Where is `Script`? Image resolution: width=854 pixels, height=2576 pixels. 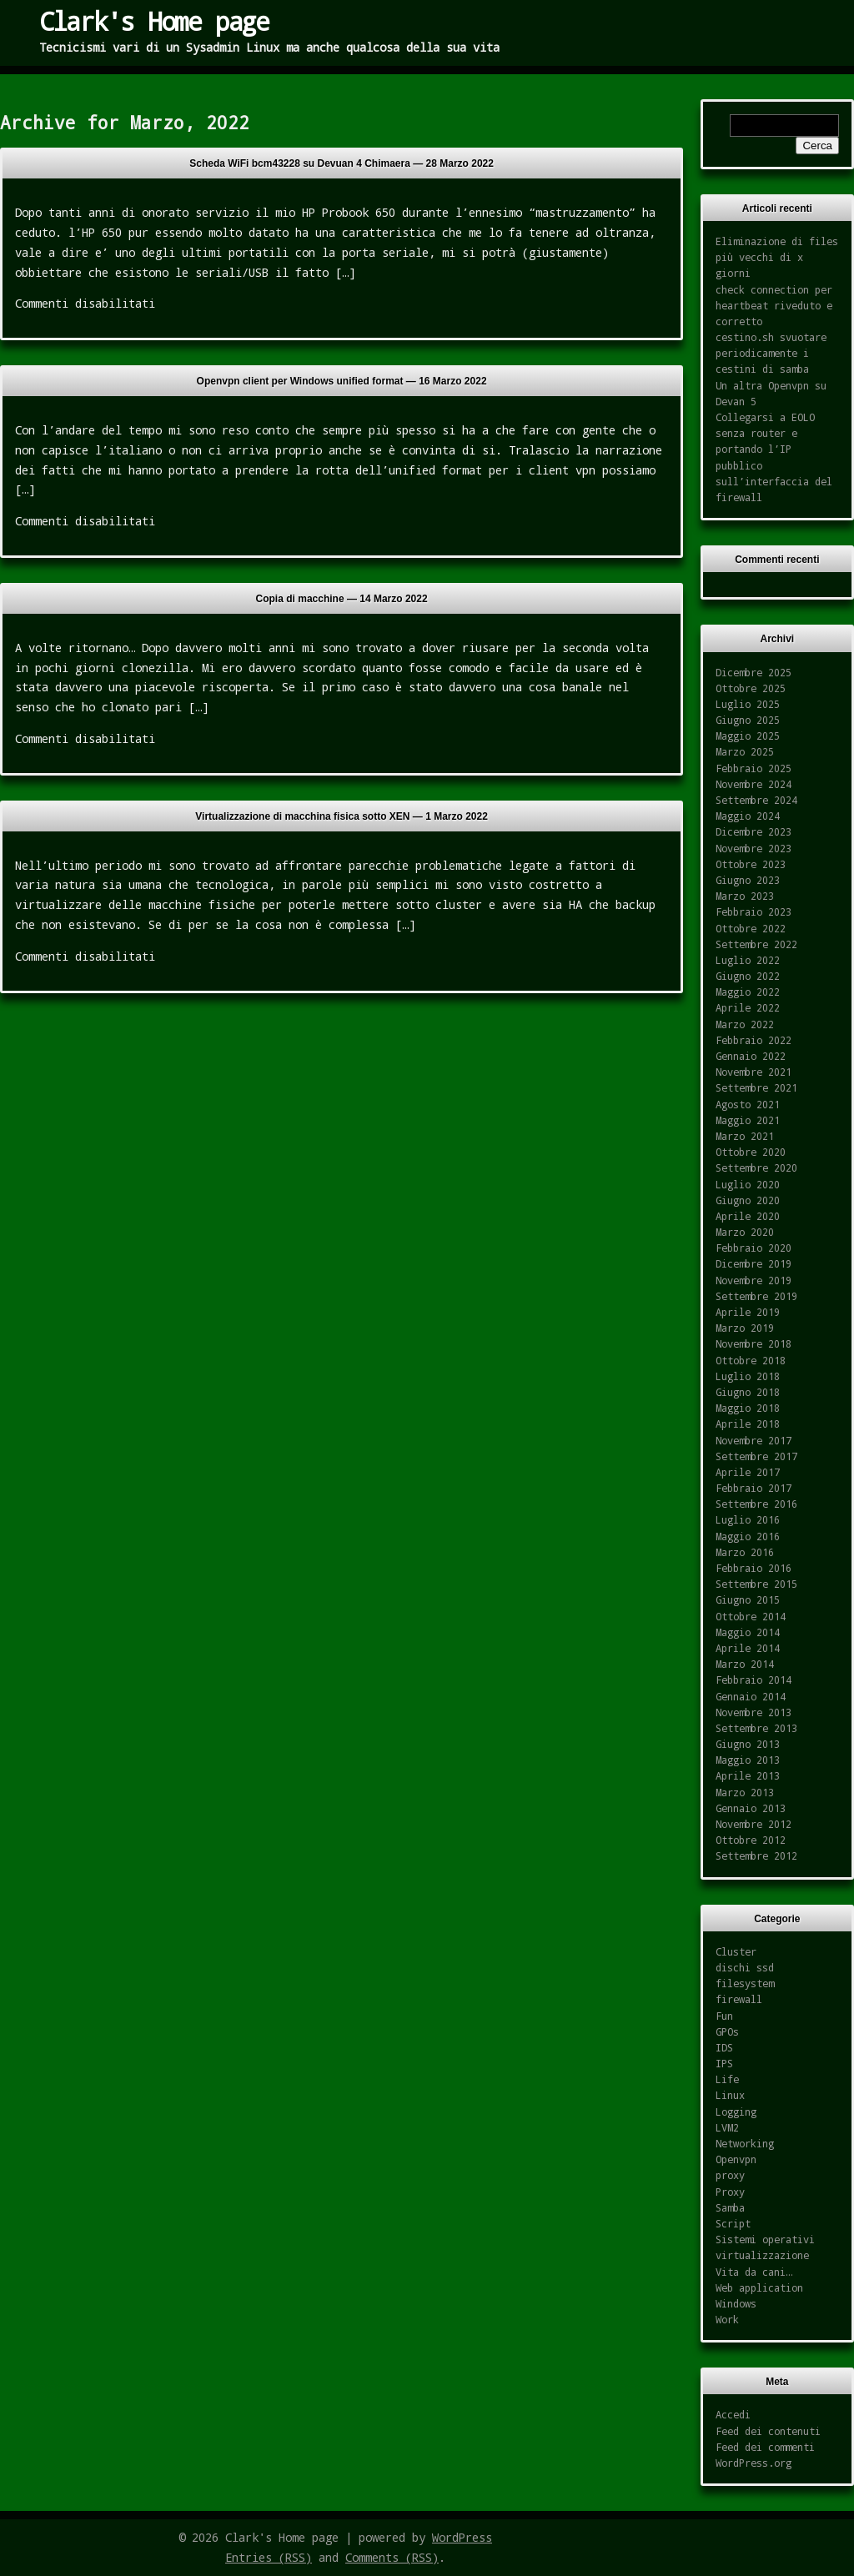 Script is located at coordinates (733, 2223).